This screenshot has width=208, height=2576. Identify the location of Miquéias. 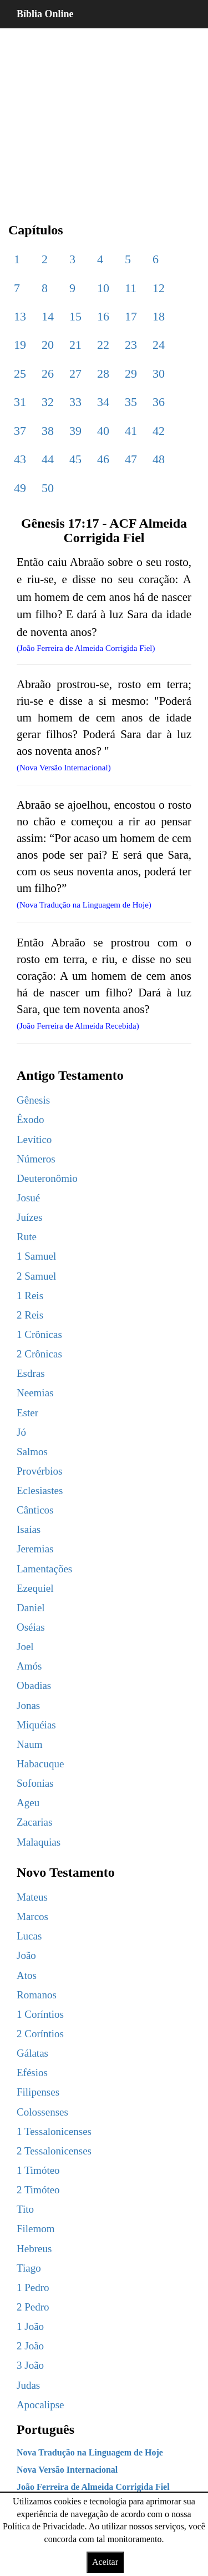
(36, 1725).